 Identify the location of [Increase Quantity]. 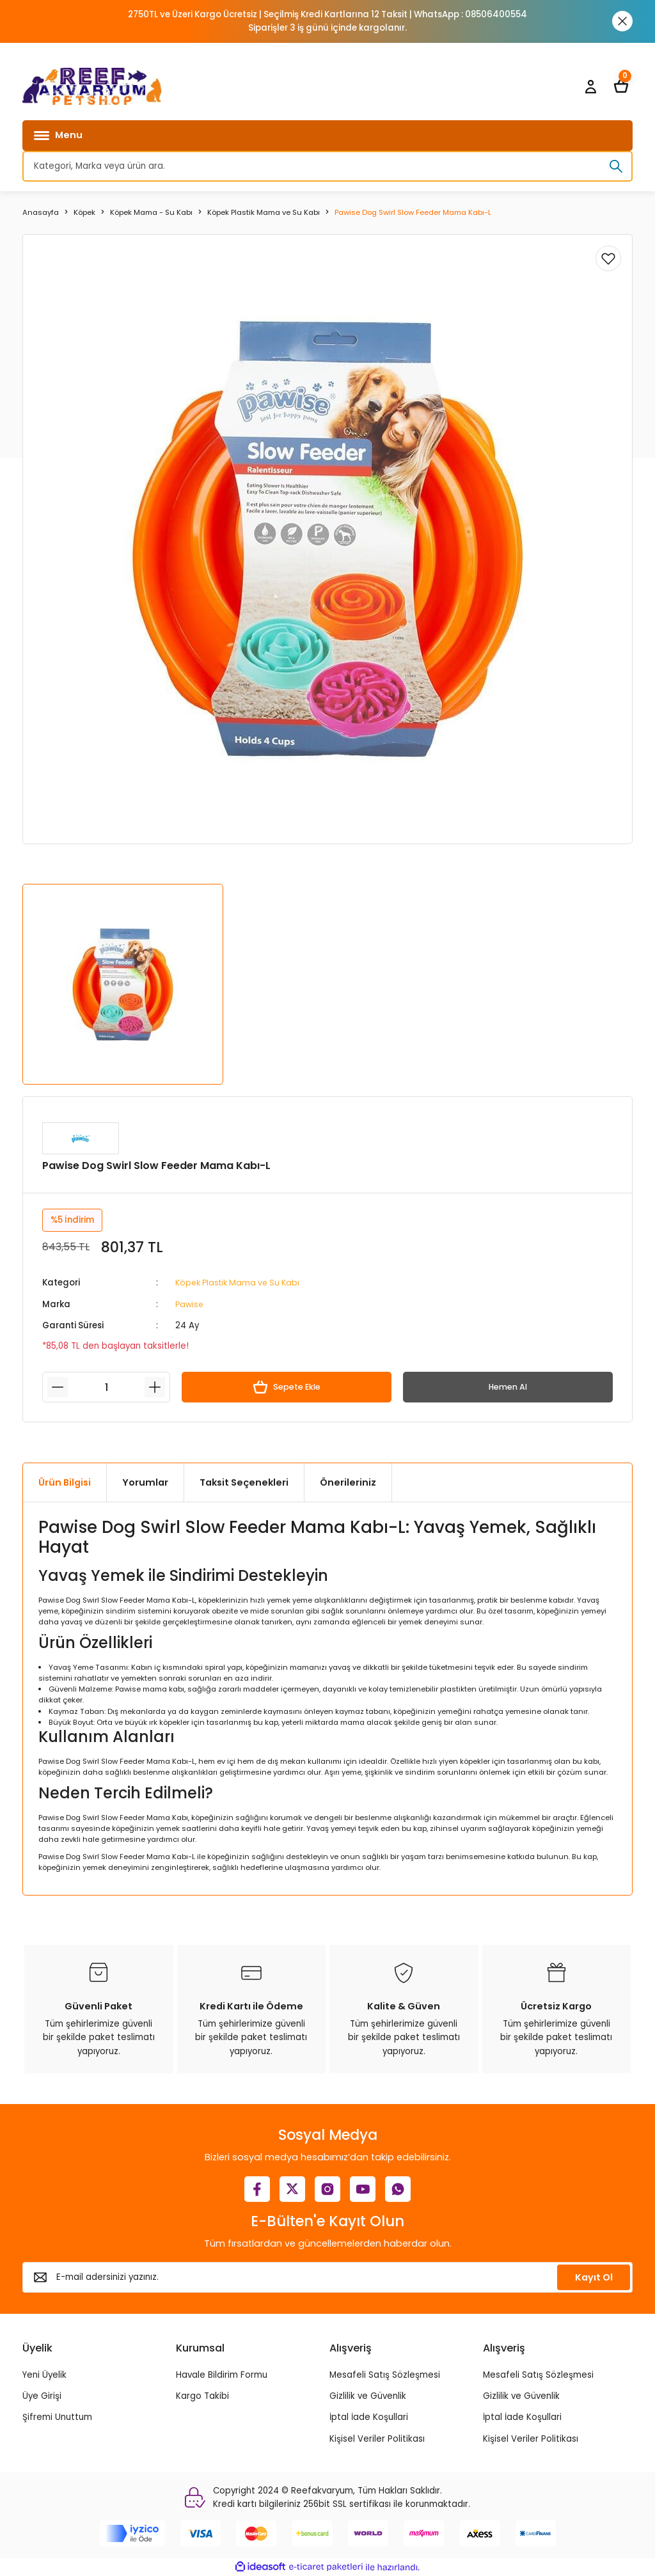
(155, 1387).